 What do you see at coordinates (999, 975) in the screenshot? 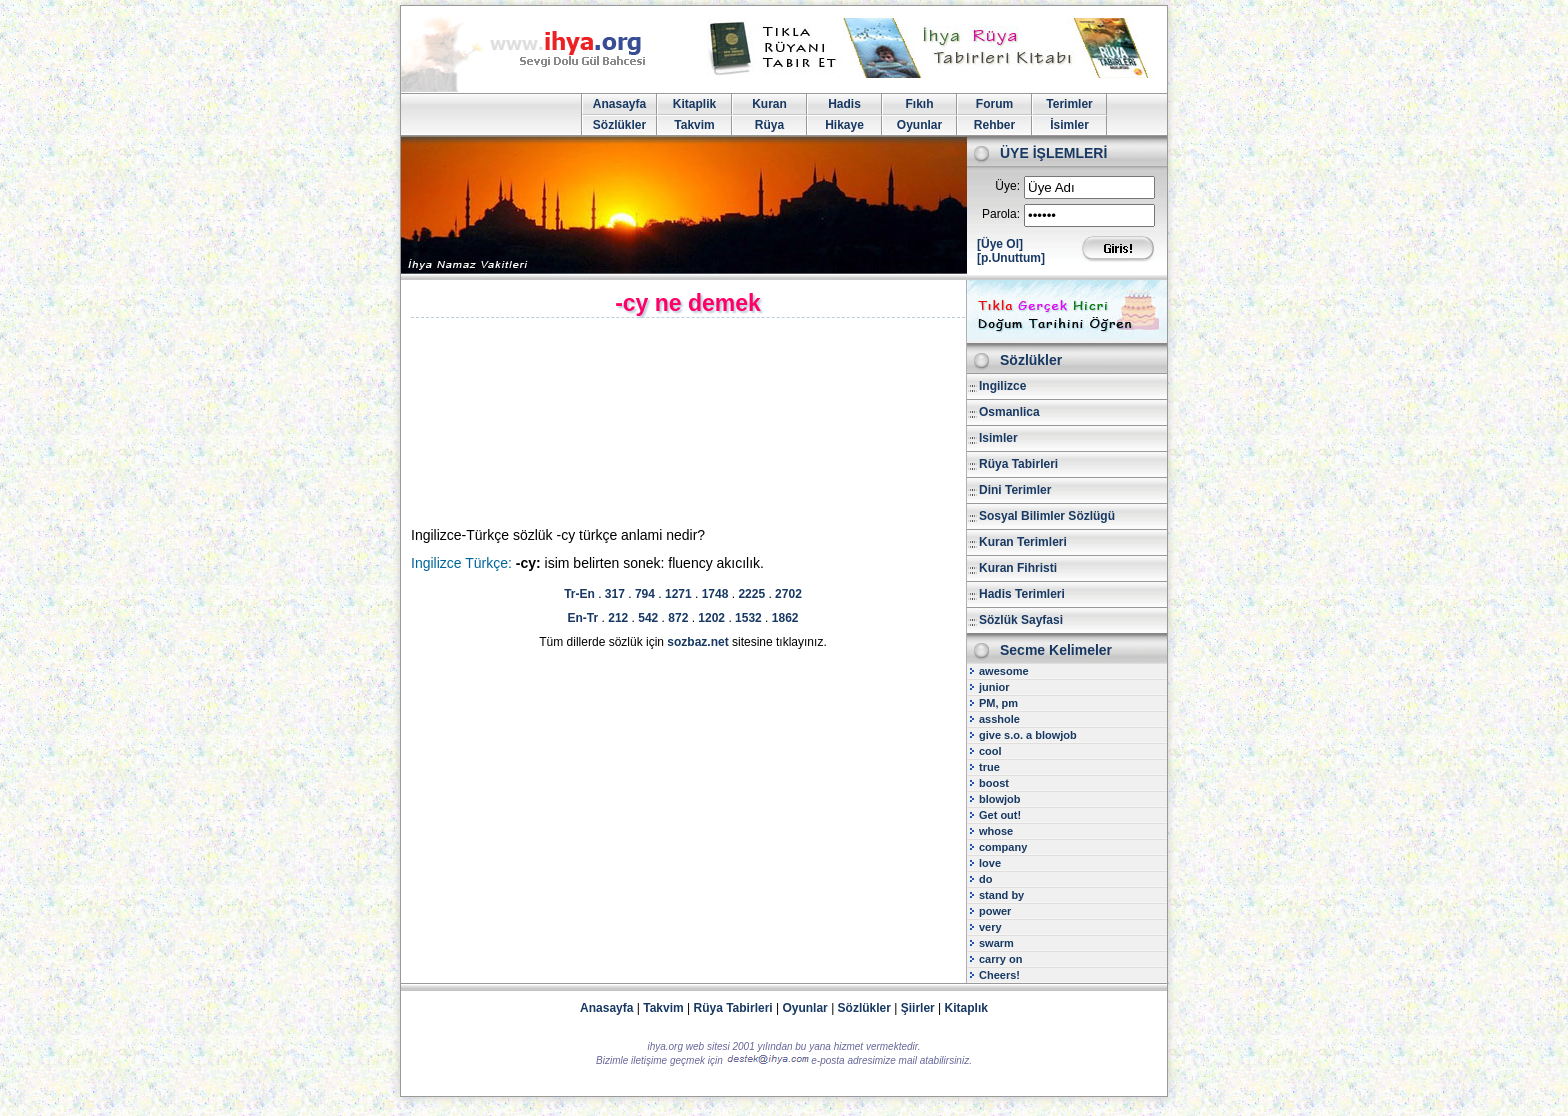
I see `Cheers!` at bounding box center [999, 975].